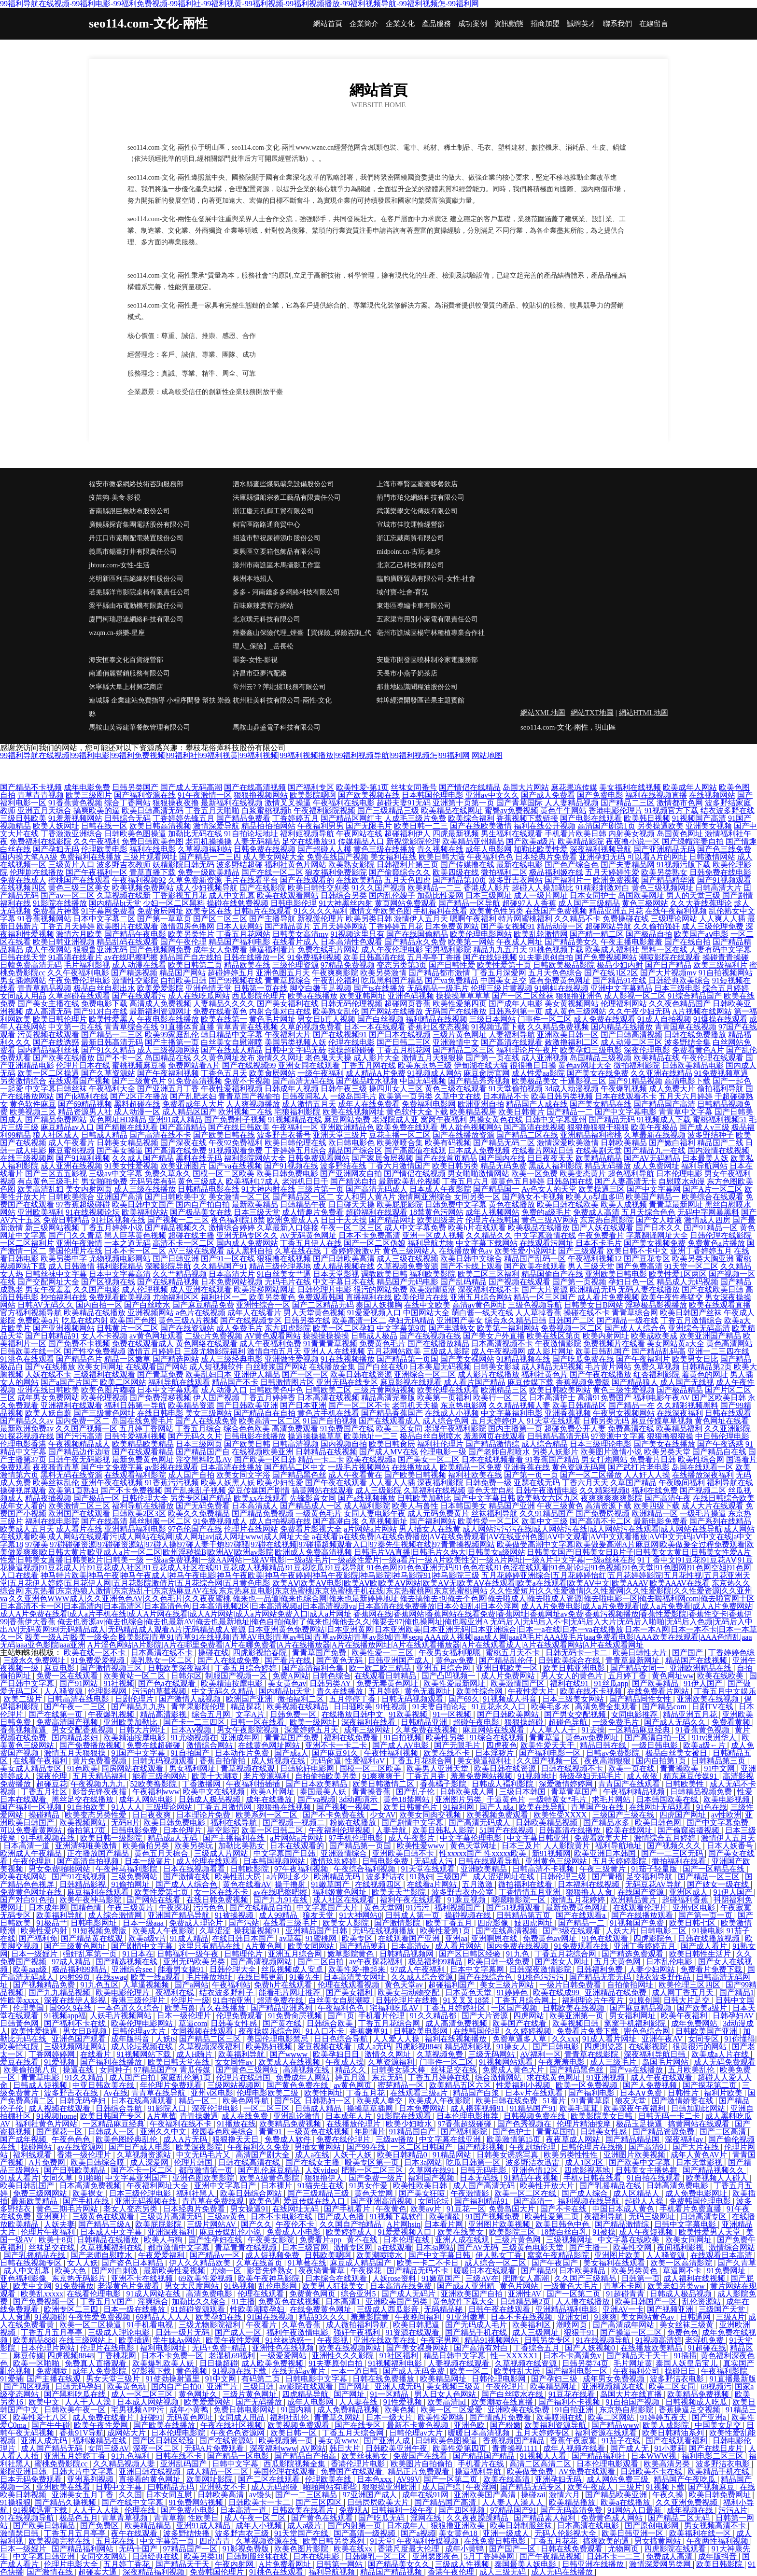 The height and width of the screenshot is (2576, 757). What do you see at coordinates (324, 1792) in the screenshot?
I see `泰国最美人妖` at bounding box center [324, 1792].